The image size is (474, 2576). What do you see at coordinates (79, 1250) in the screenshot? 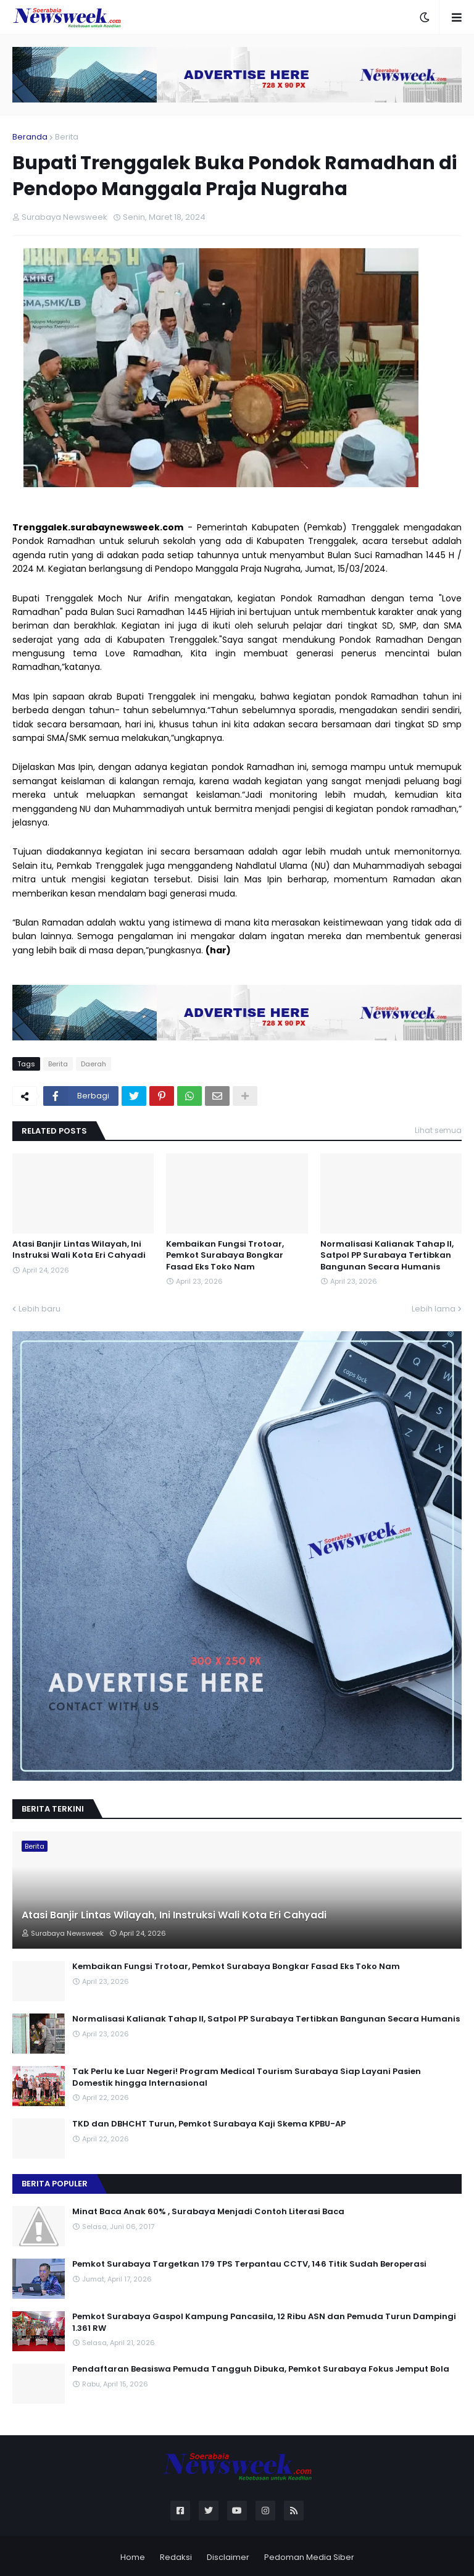
I see `Atasi Banjir Lintas Wilayah, Ini Instruksi Wali Kota Eri Cahyadi` at bounding box center [79, 1250].